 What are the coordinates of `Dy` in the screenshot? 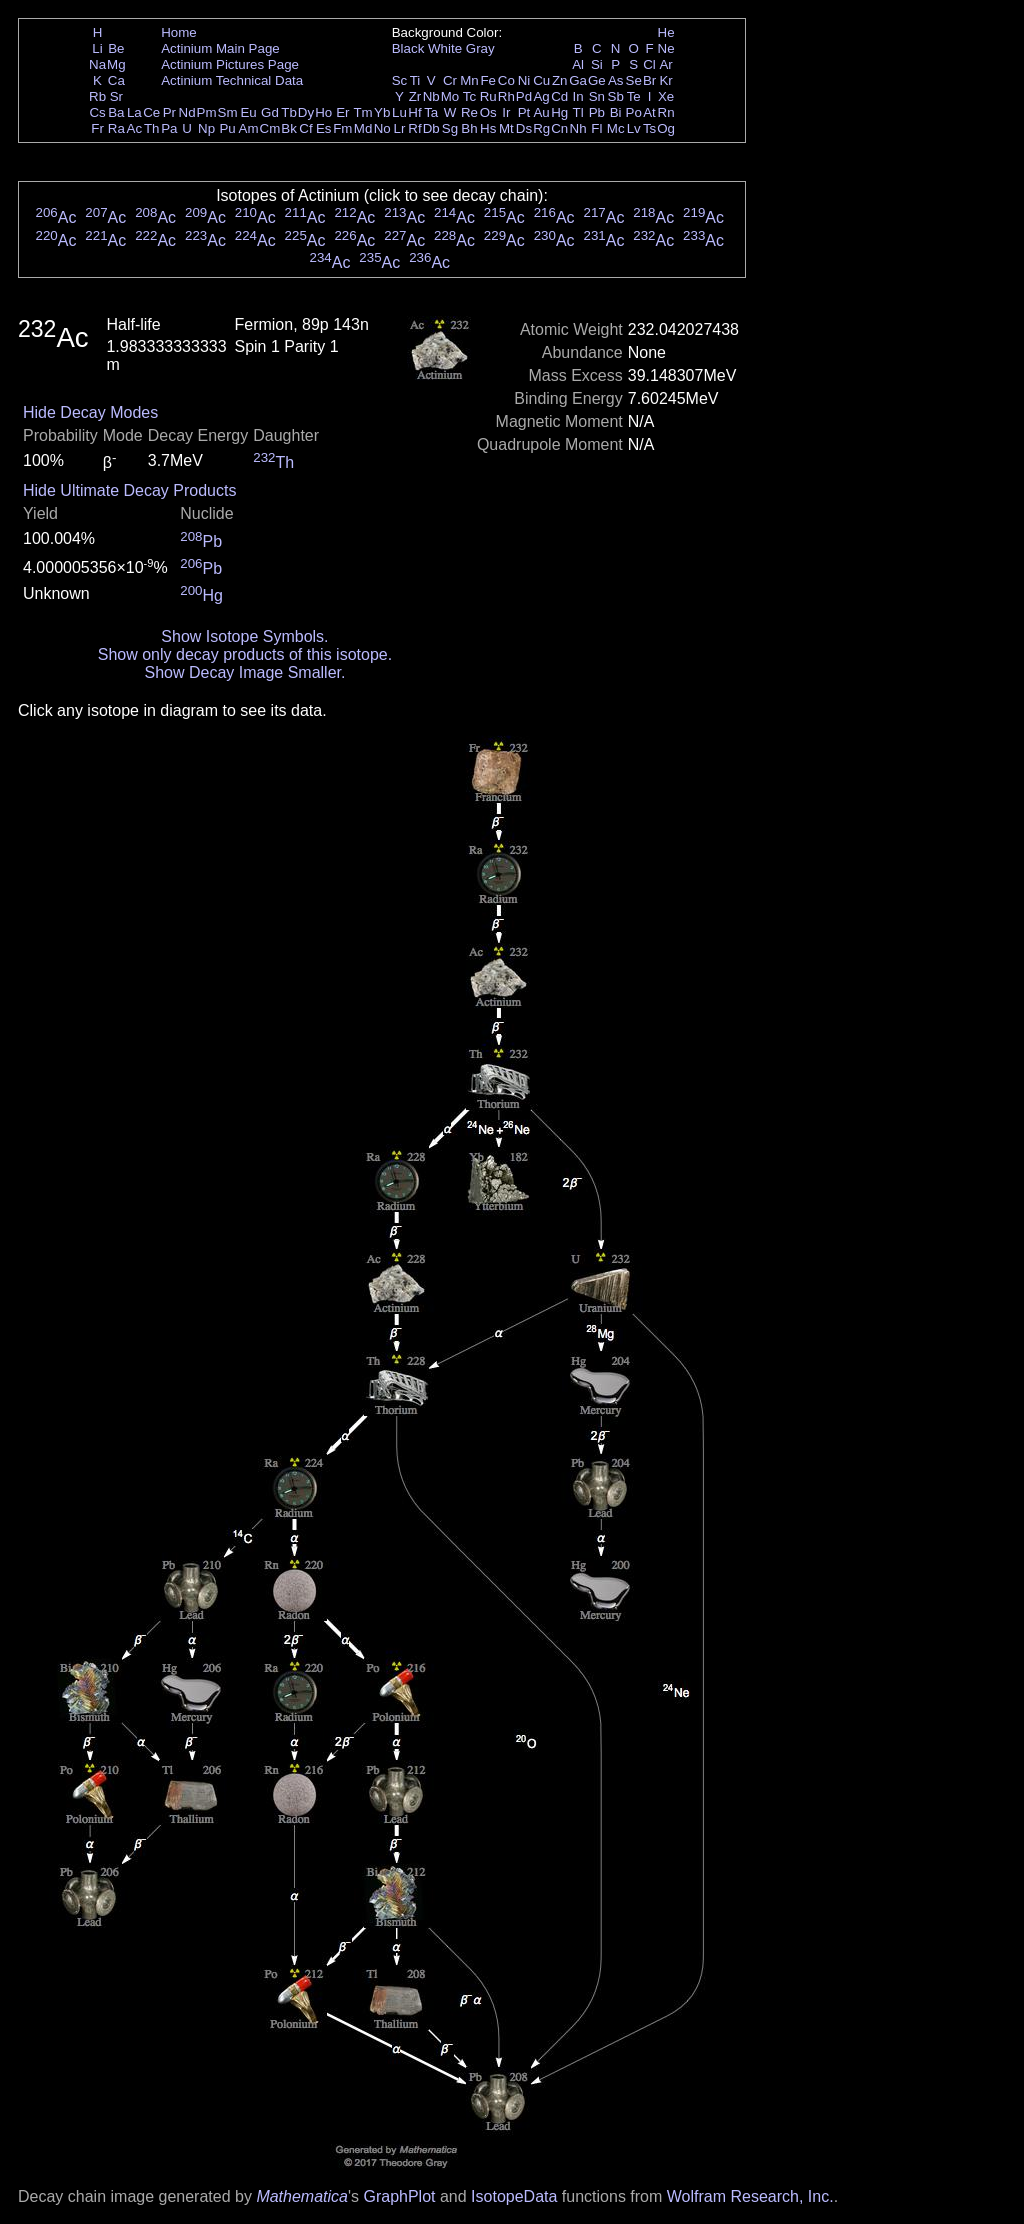 It's located at (306, 112).